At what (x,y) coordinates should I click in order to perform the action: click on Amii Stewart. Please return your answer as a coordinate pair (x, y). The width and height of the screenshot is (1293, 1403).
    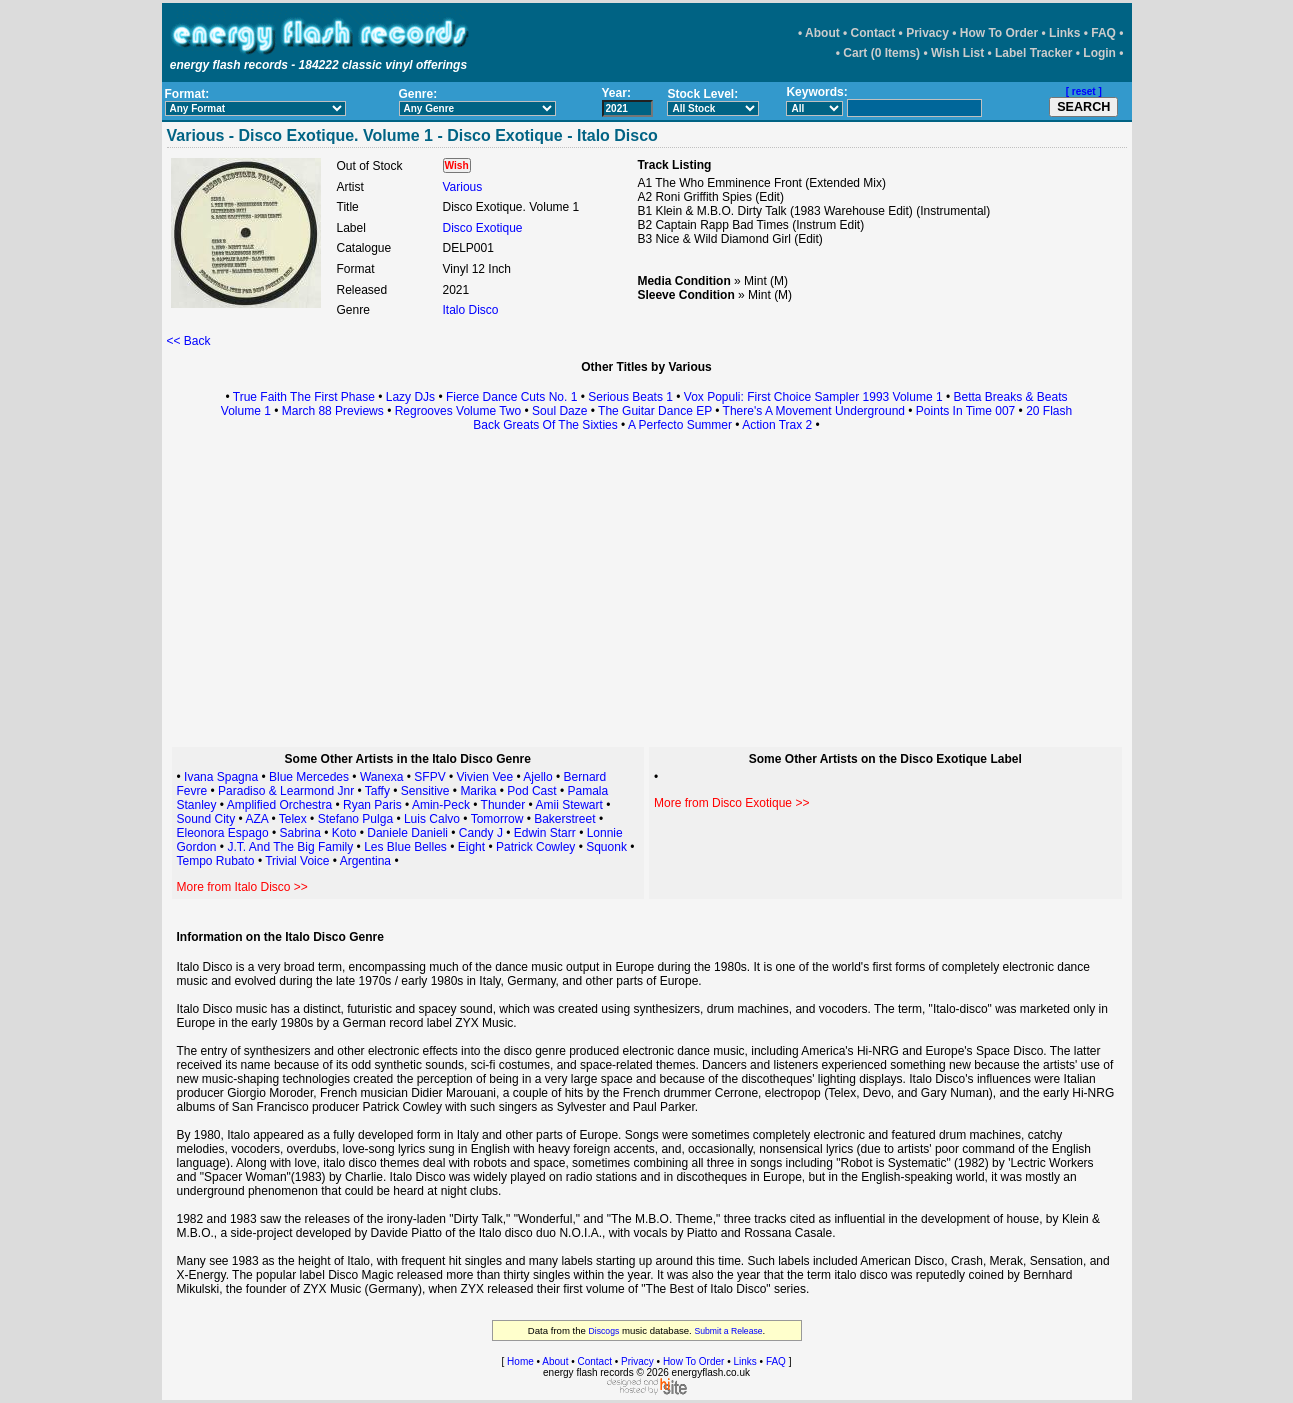
    Looking at the image, I should click on (568, 805).